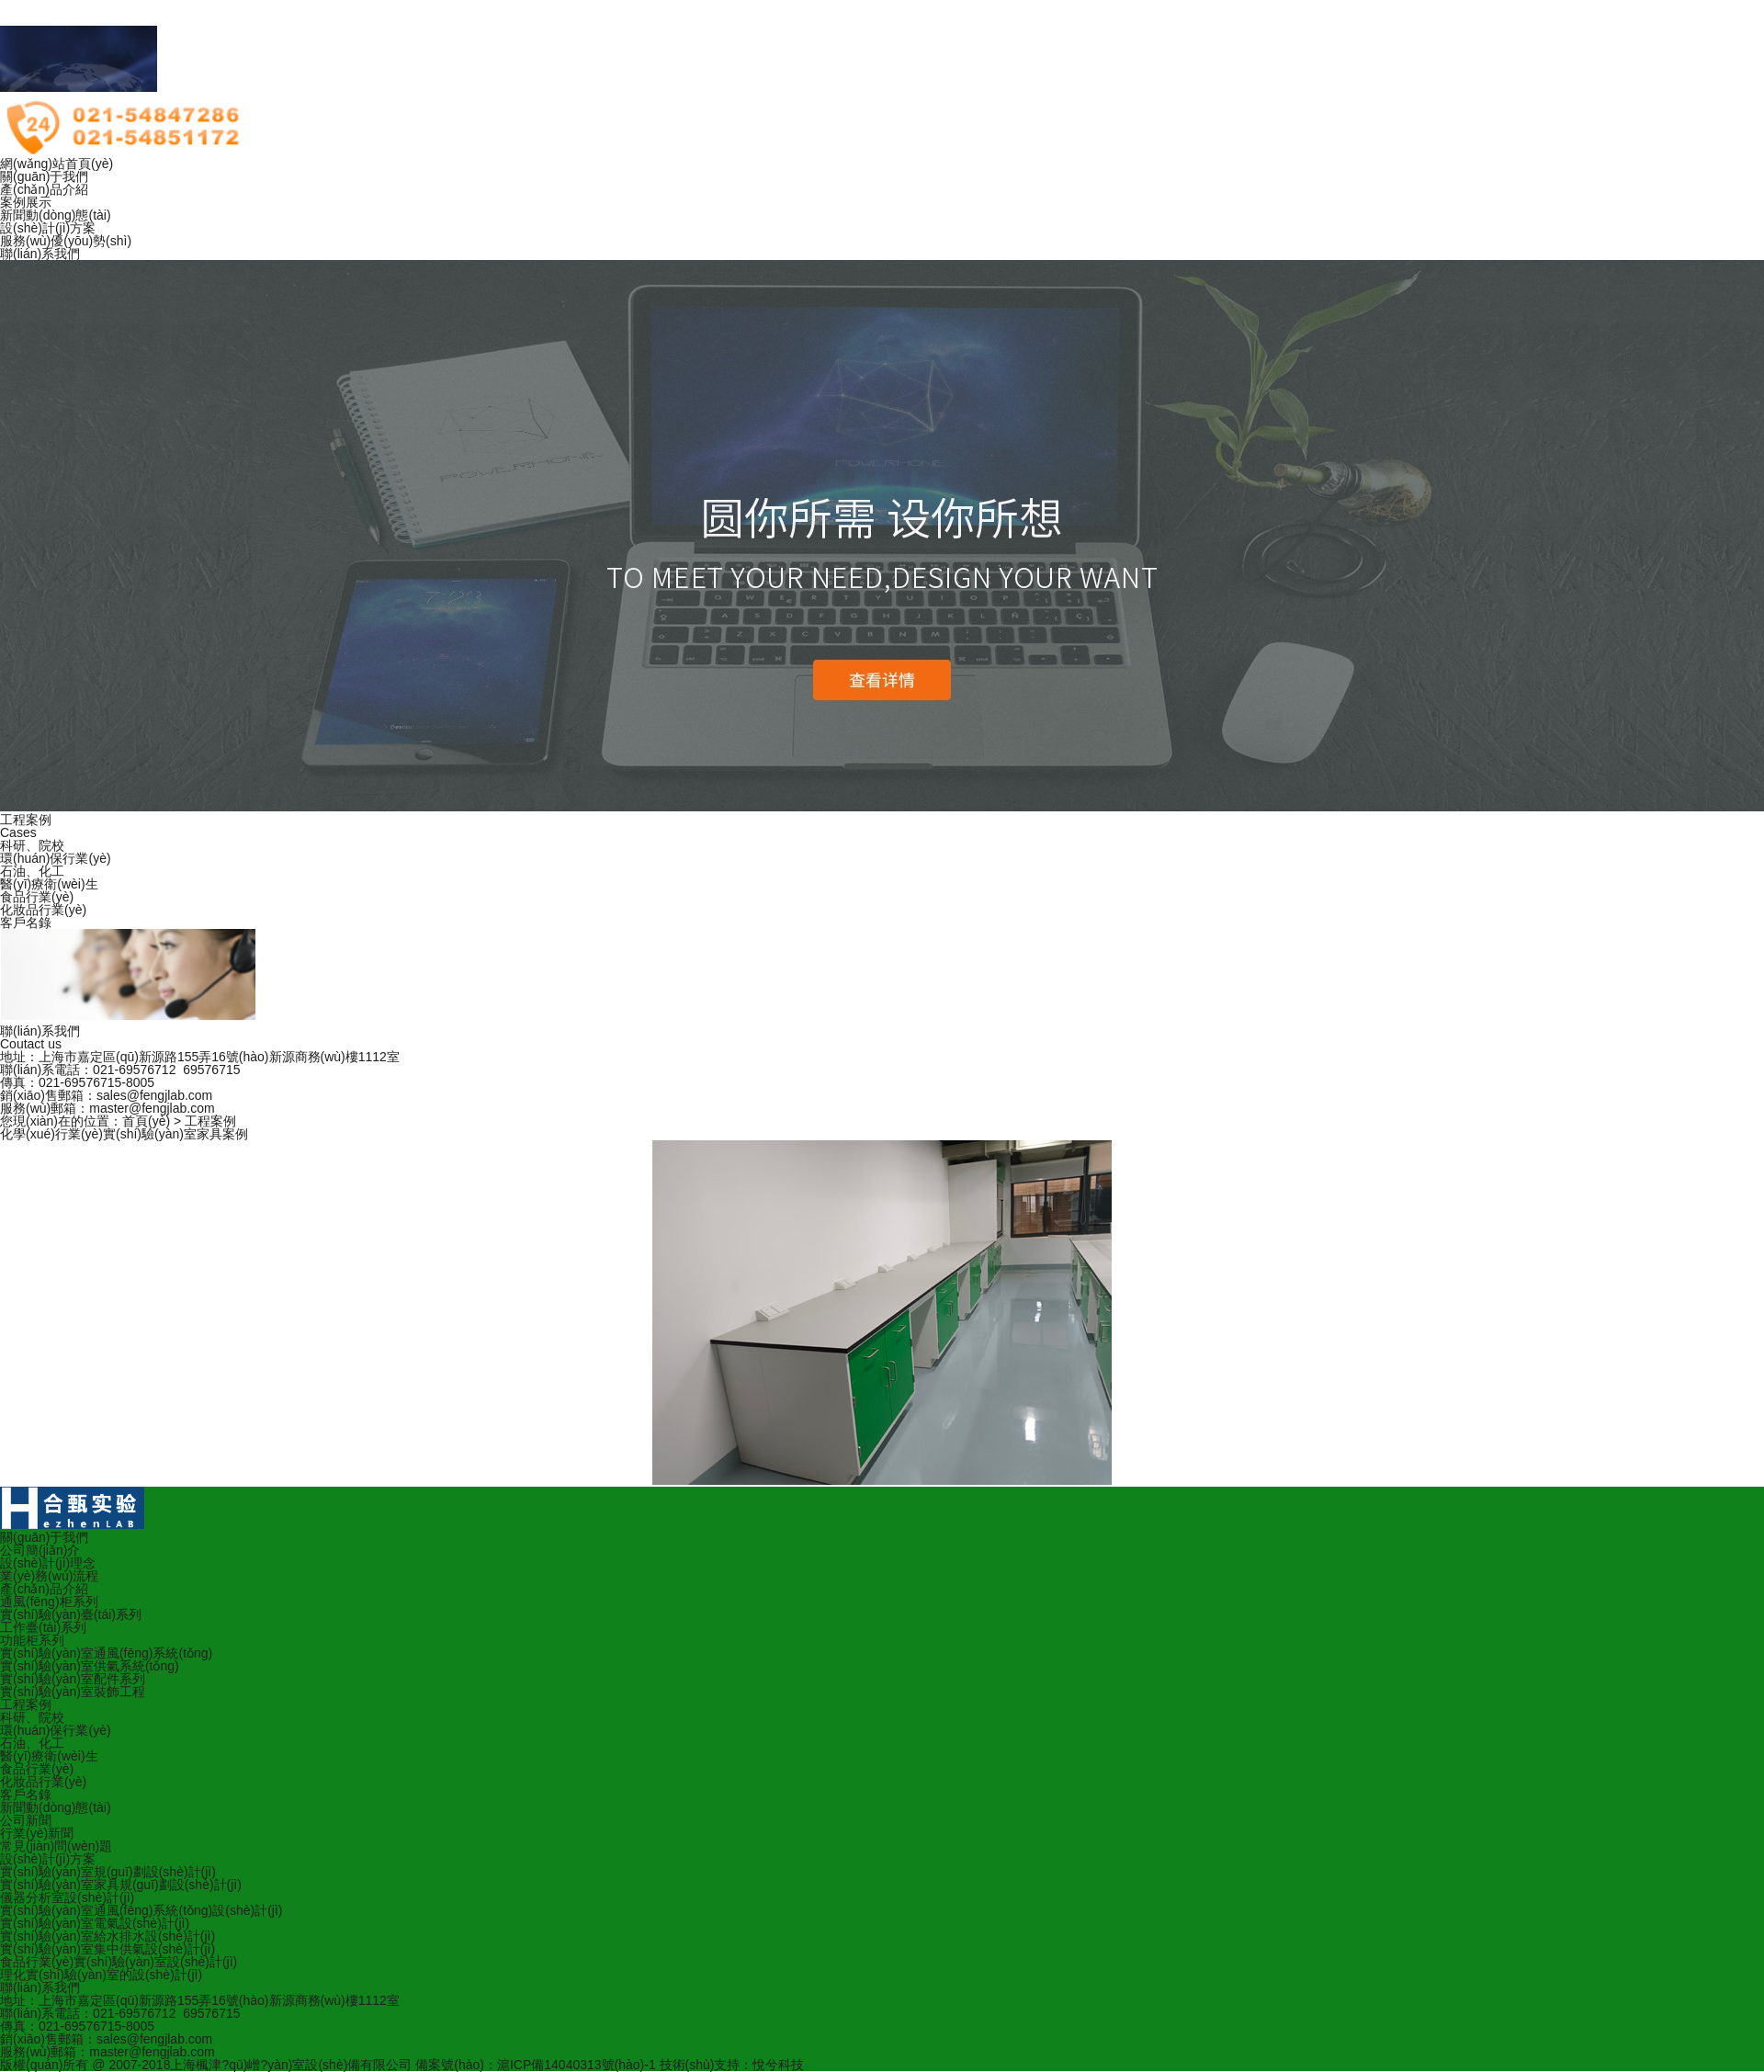 This screenshot has height=2072, width=1764. Describe the element at coordinates (44, 176) in the screenshot. I see `關(guān)于我們` at that location.